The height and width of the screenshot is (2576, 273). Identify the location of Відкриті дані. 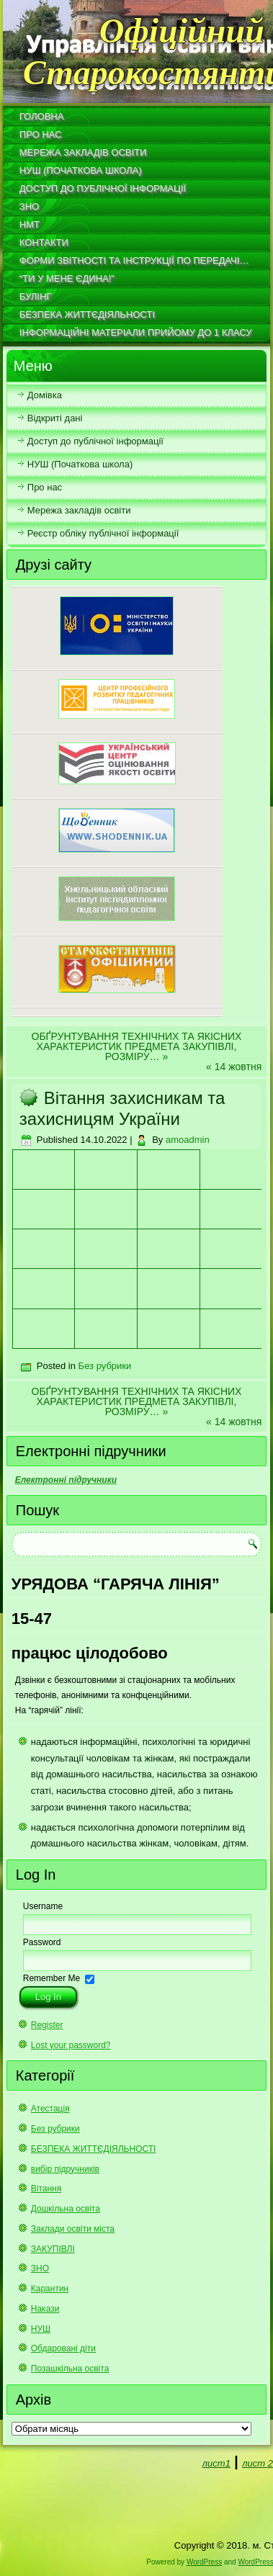
(55, 418).